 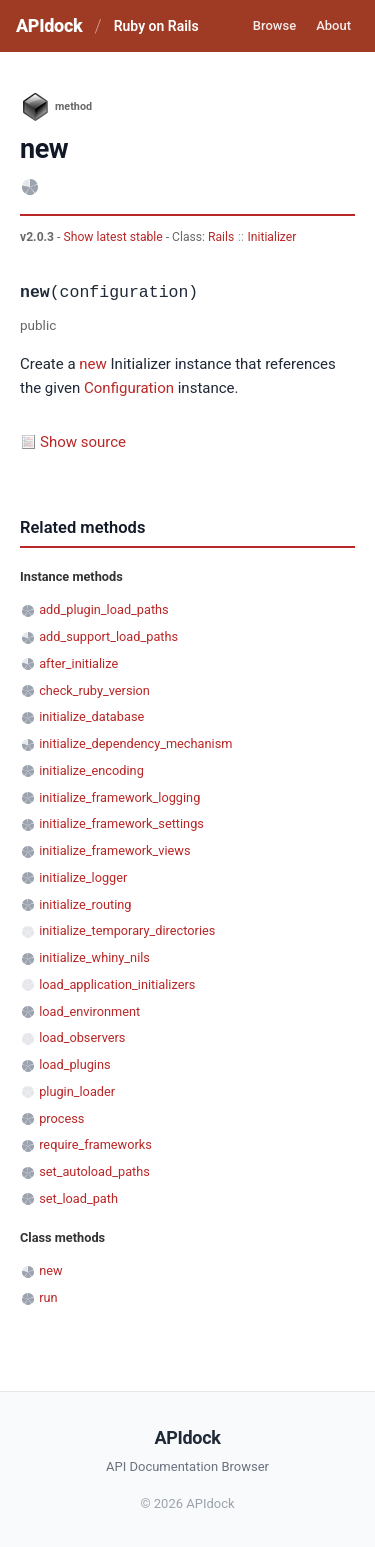 What do you see at coordinates (135, 743) in the screenshot?
I see `initialize_dependency_mechanism` at bounding box center [135, 743].